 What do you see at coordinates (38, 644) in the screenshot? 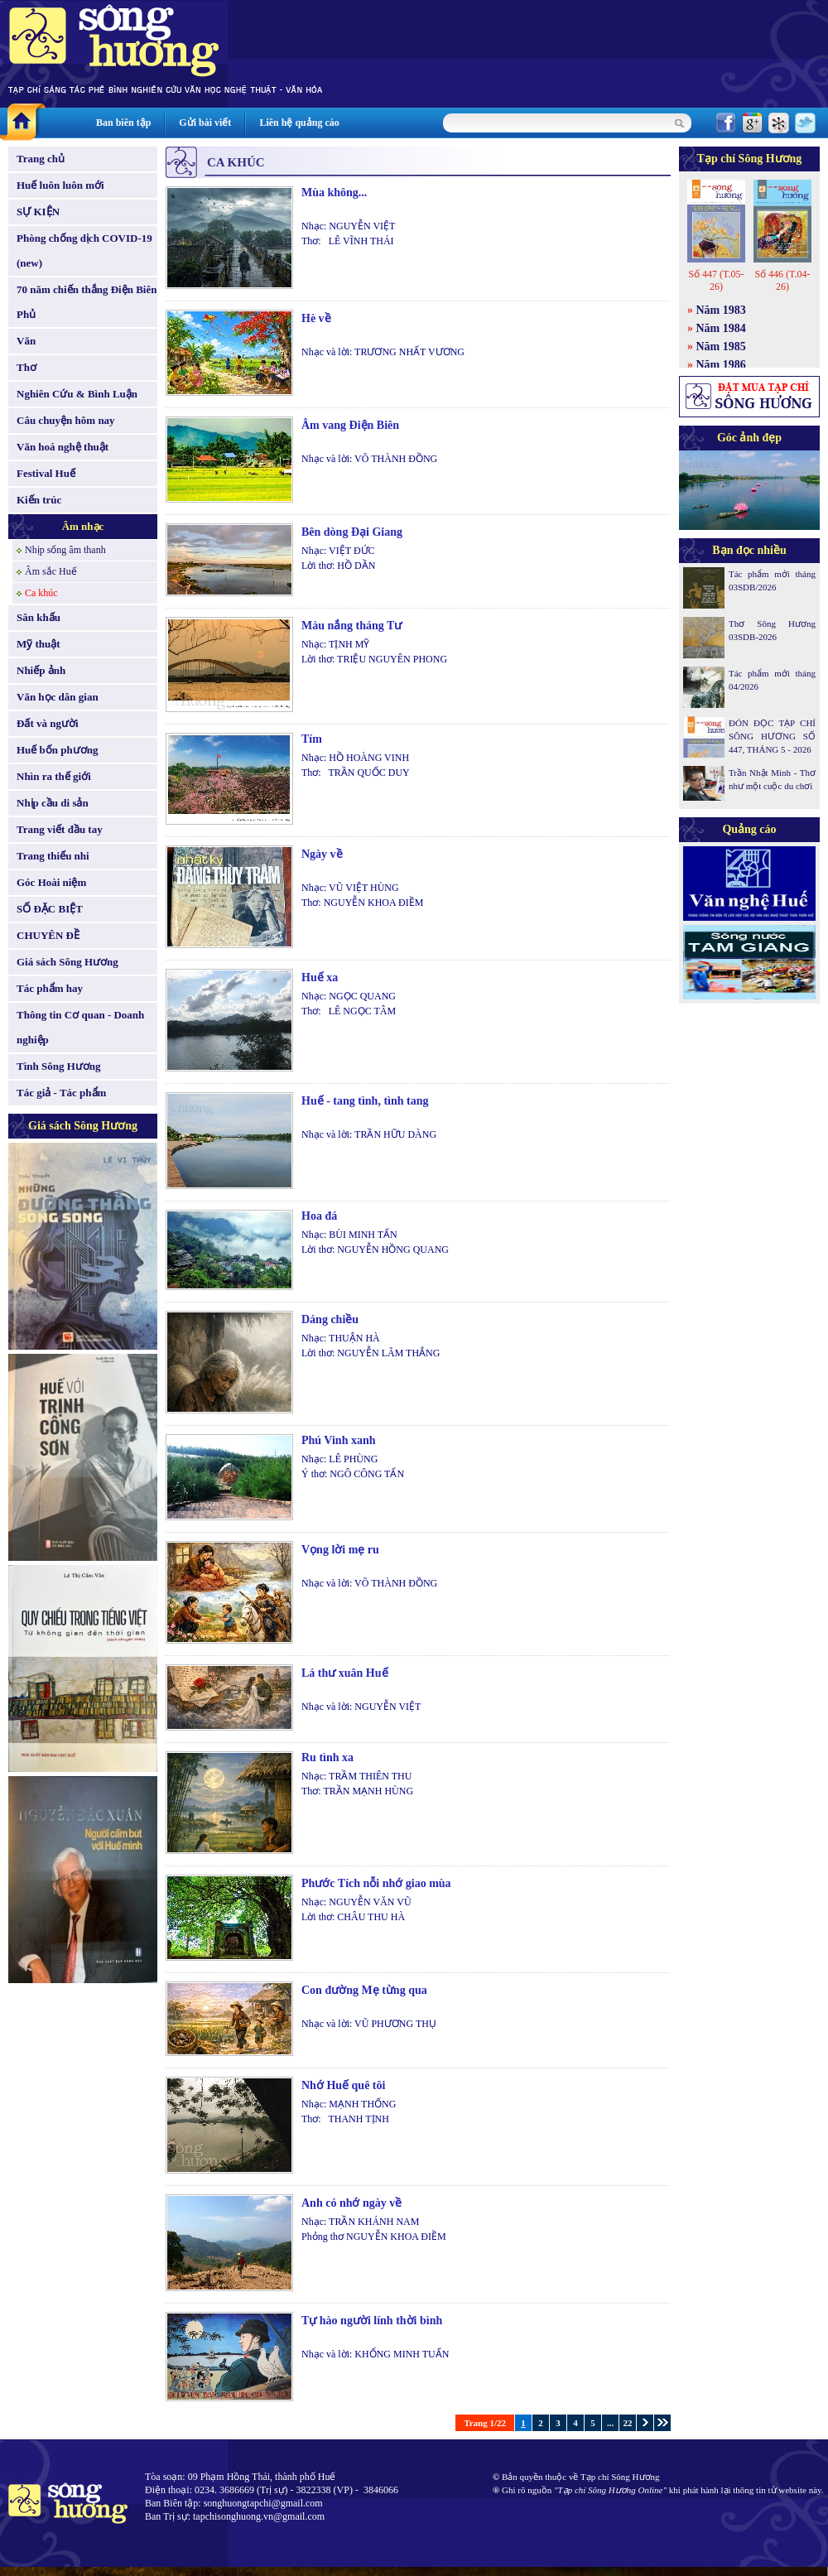
I see `Mỹ thuật` at bounding box center [38, 644].